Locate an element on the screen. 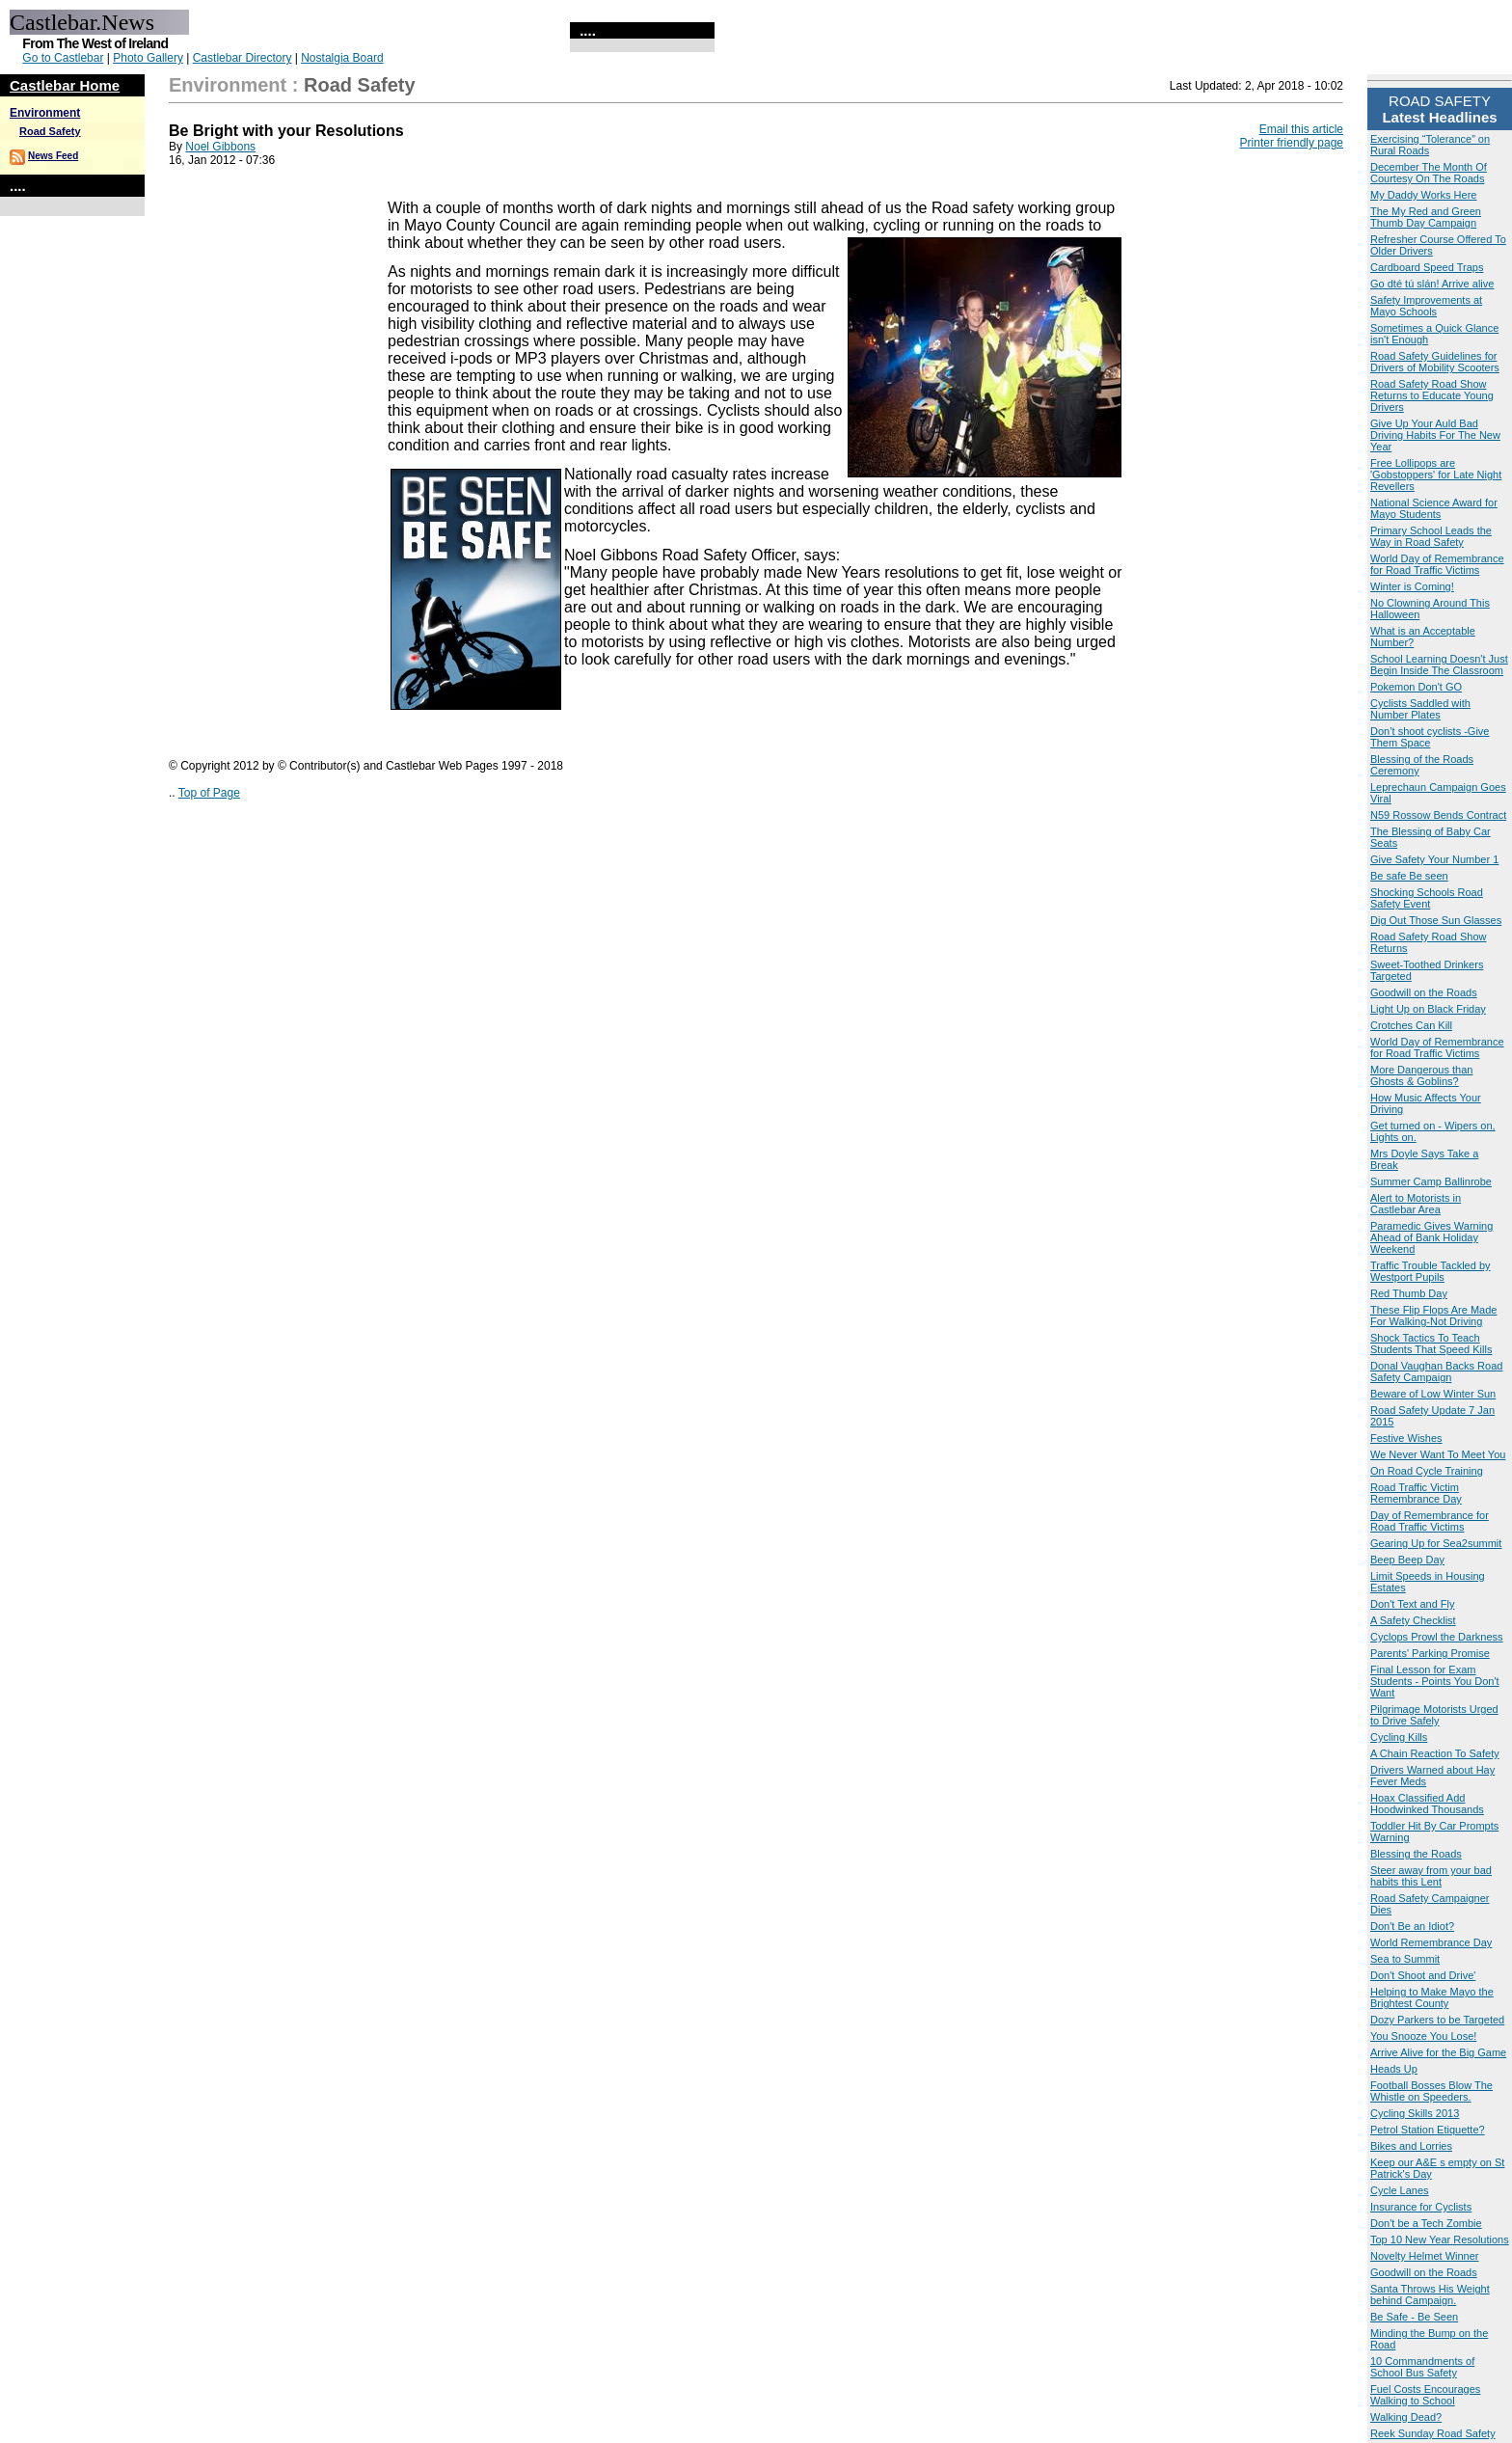  N59 Rossow Bends Contract is located at coordinates (1438, 815).